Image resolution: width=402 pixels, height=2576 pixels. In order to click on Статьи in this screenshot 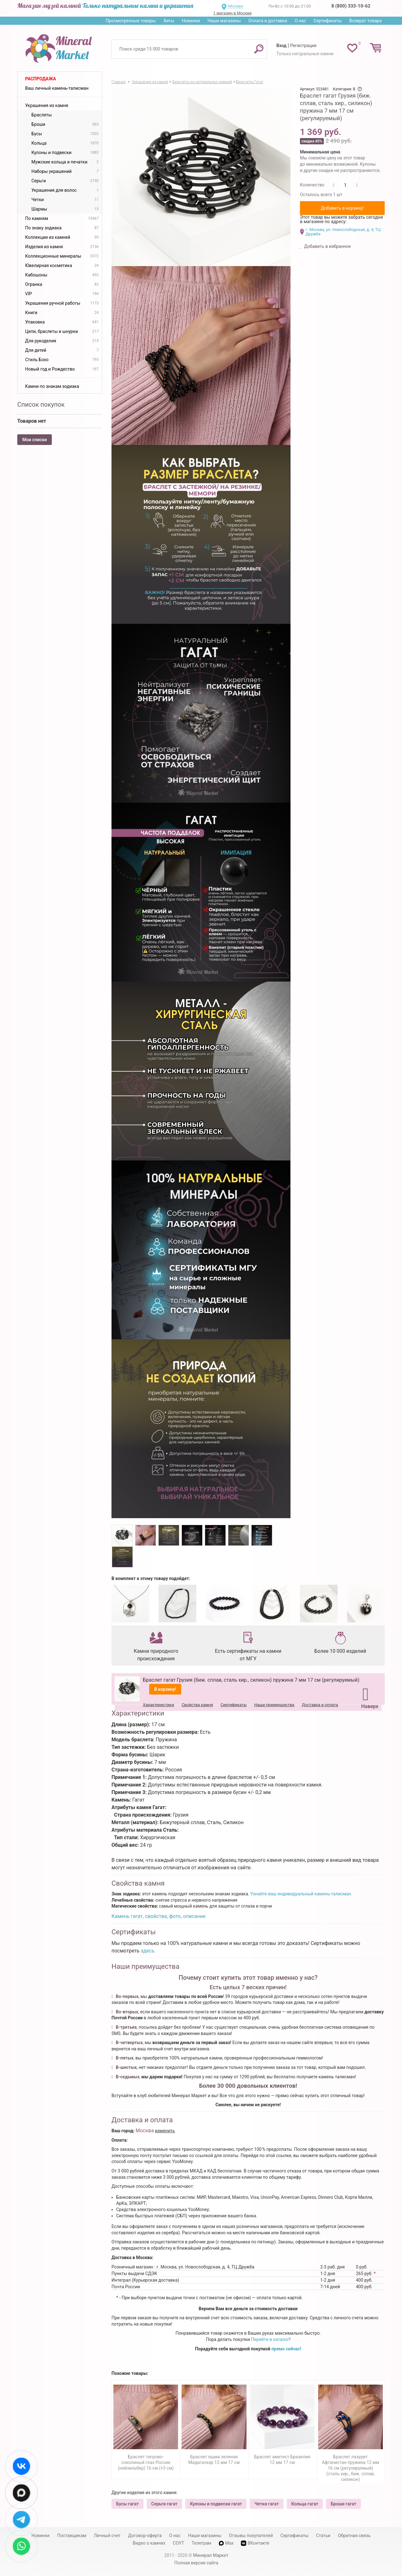, I will do `click(323, 2535)`.